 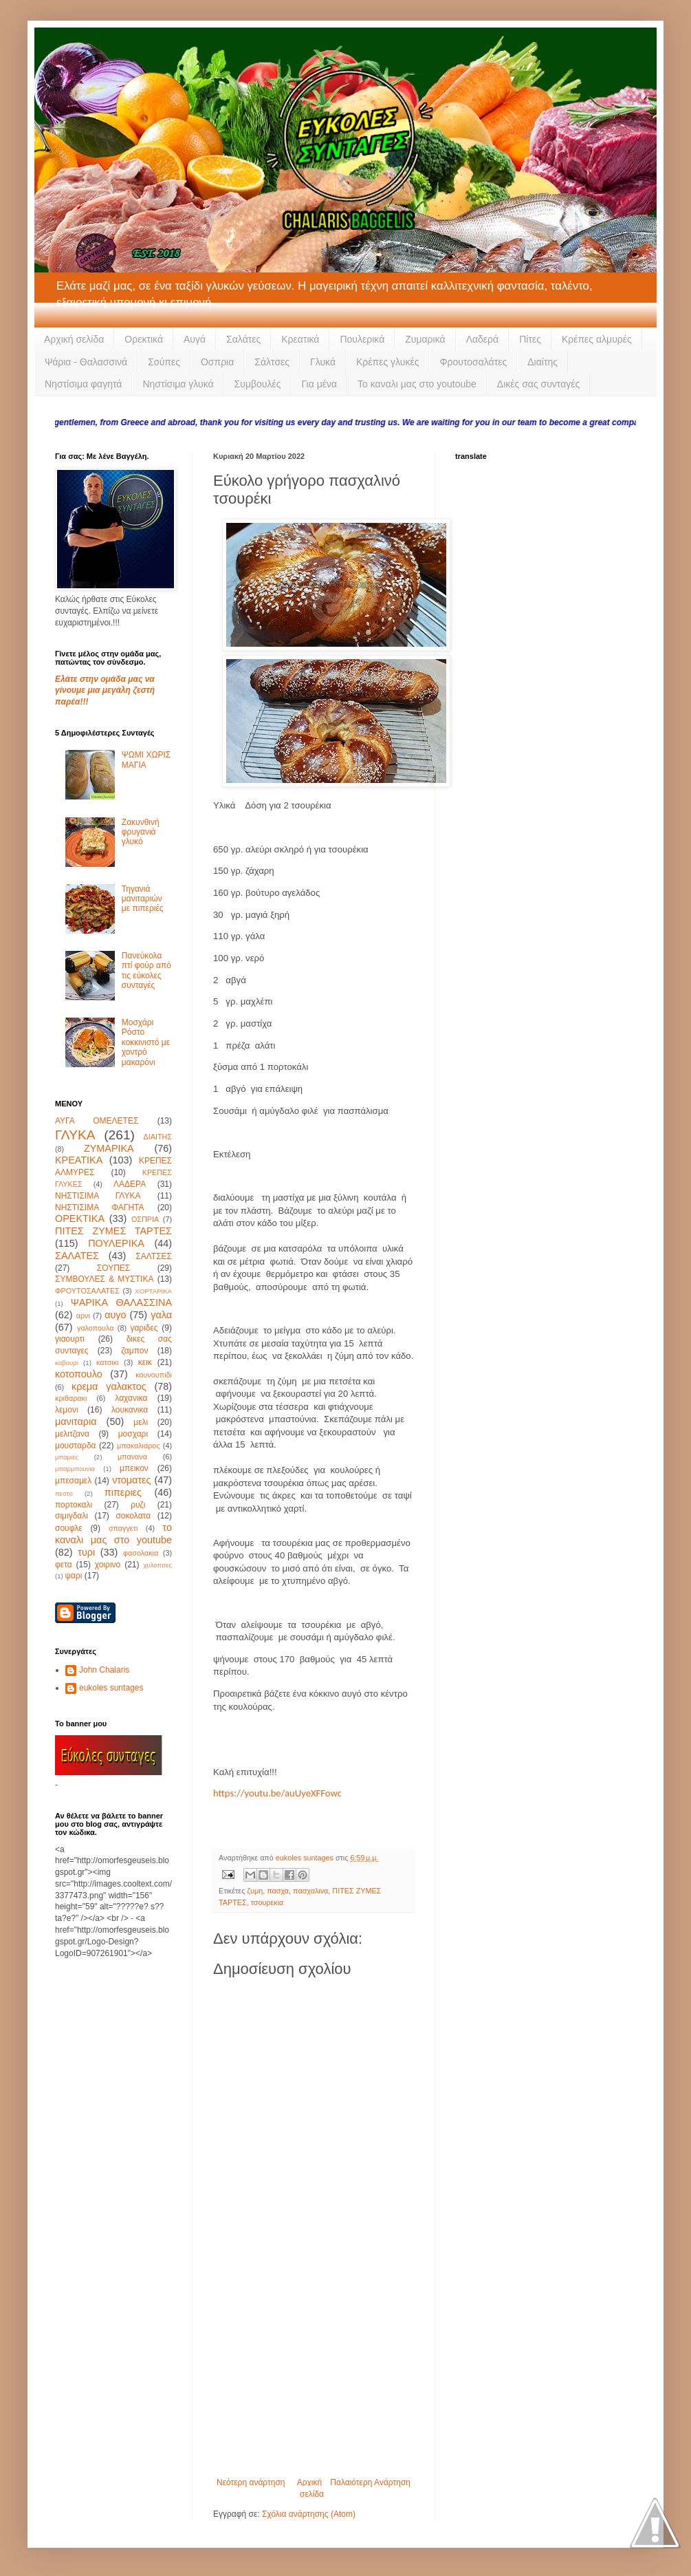 I want to click on Αρχική σελίδα, so click(x=74, y=339).